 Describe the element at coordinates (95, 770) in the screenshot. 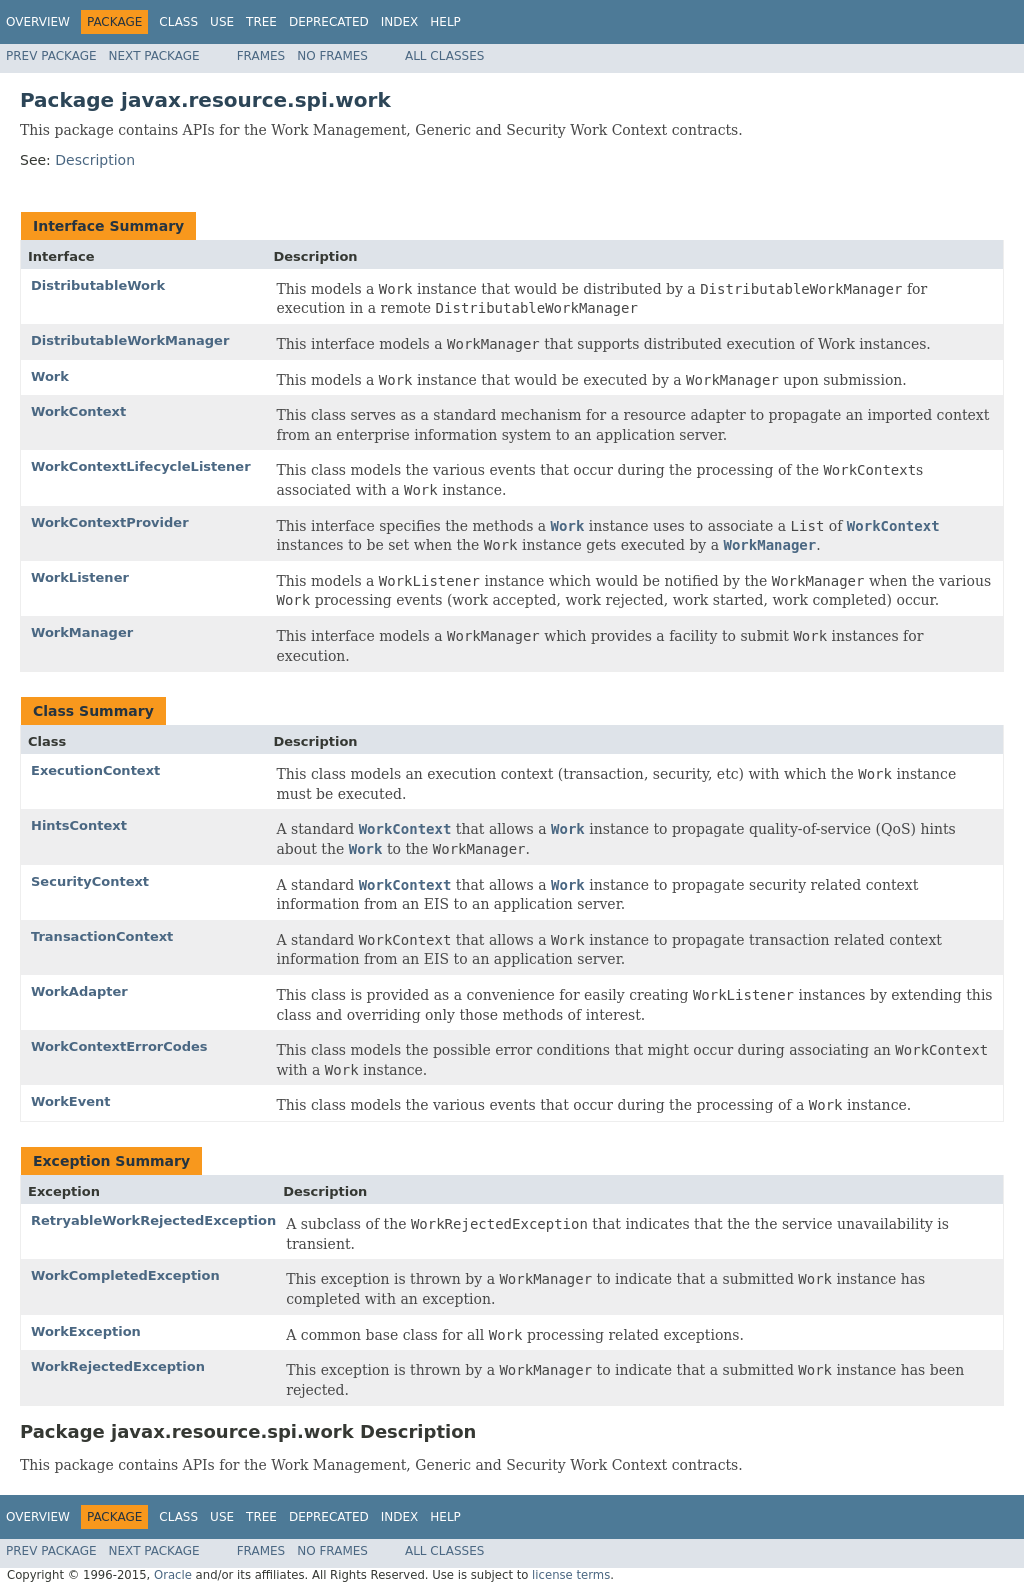

I see `ExecutionContext` at that location.